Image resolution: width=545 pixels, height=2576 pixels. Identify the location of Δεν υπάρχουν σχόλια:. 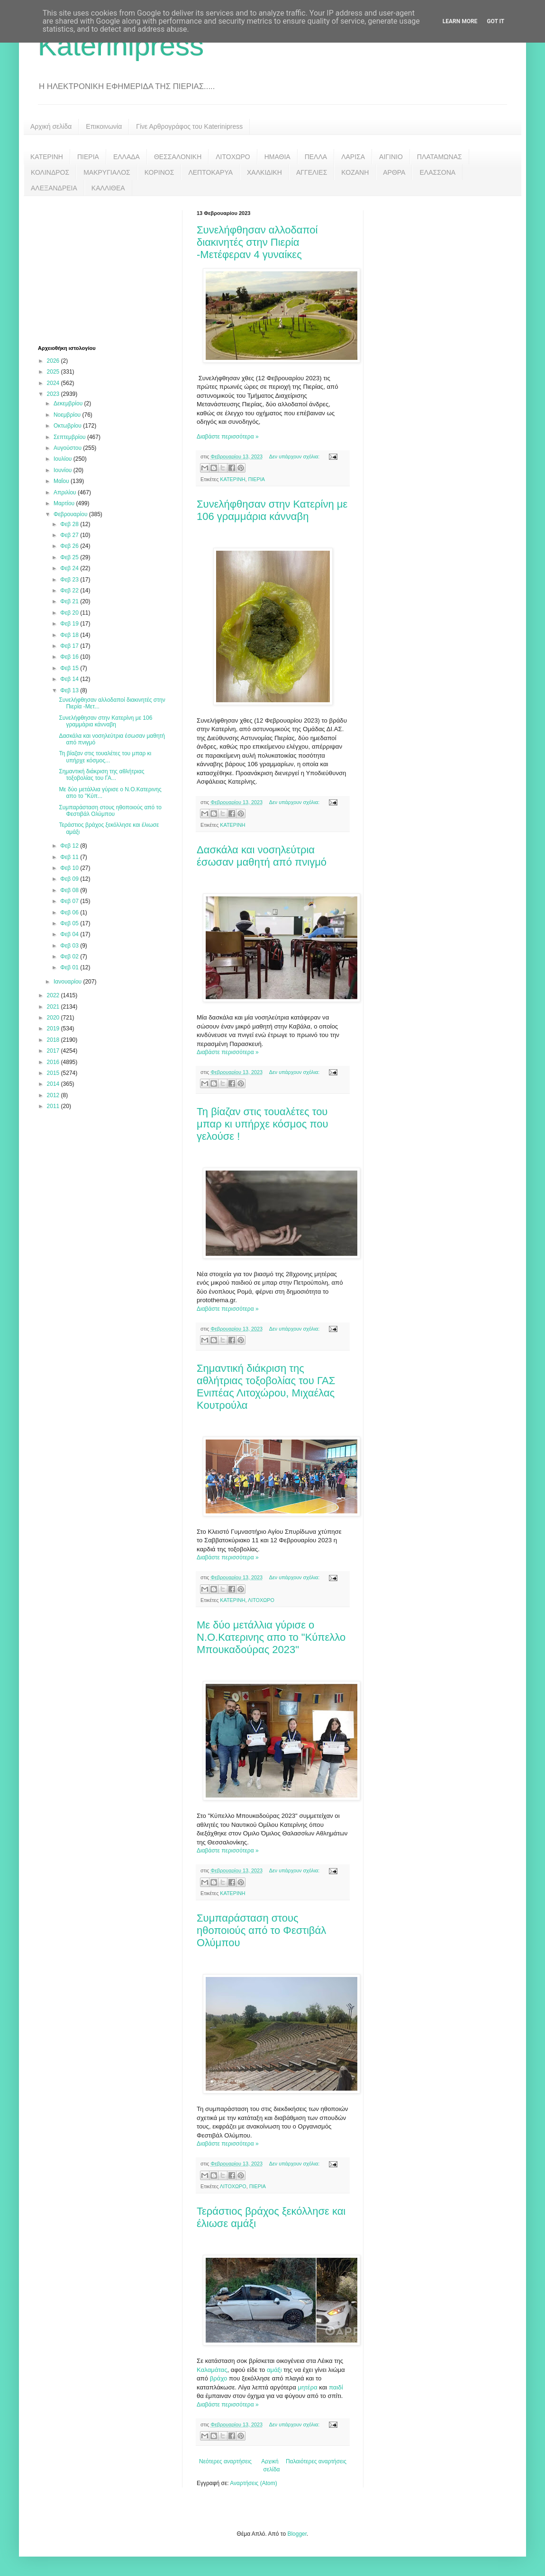
(295, 456).